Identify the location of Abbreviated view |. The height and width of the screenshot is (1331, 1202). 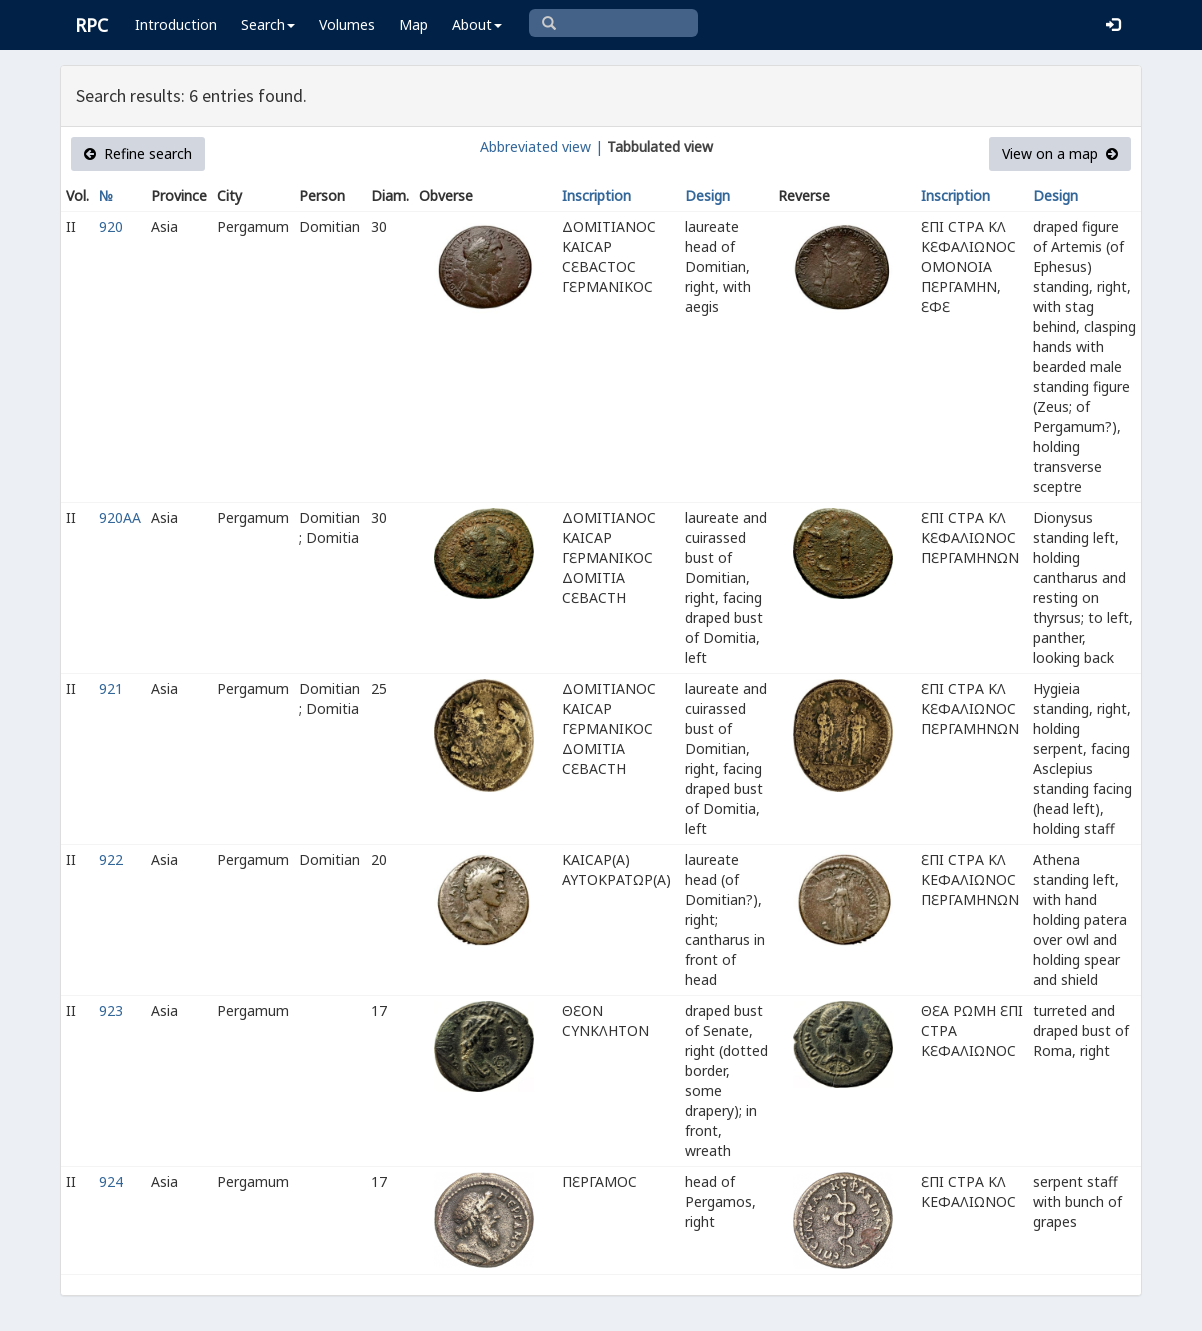
(541, 146).